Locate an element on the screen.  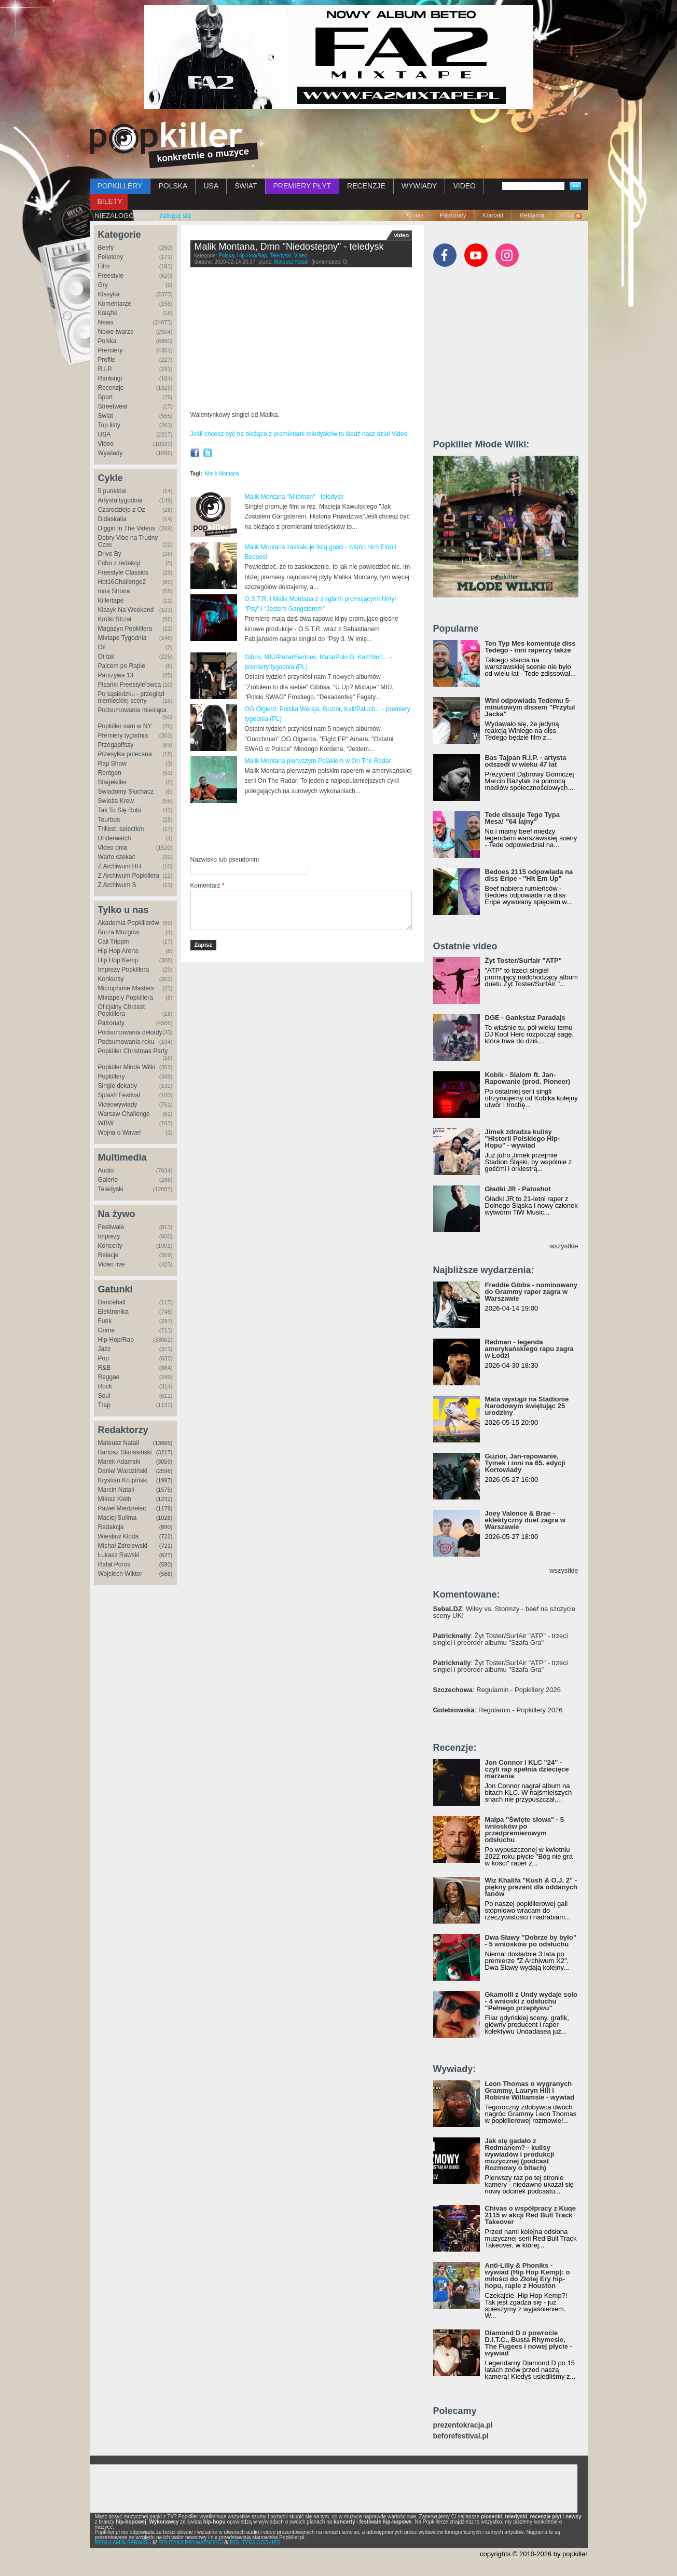
Polska is located at coordinates (107, 341).